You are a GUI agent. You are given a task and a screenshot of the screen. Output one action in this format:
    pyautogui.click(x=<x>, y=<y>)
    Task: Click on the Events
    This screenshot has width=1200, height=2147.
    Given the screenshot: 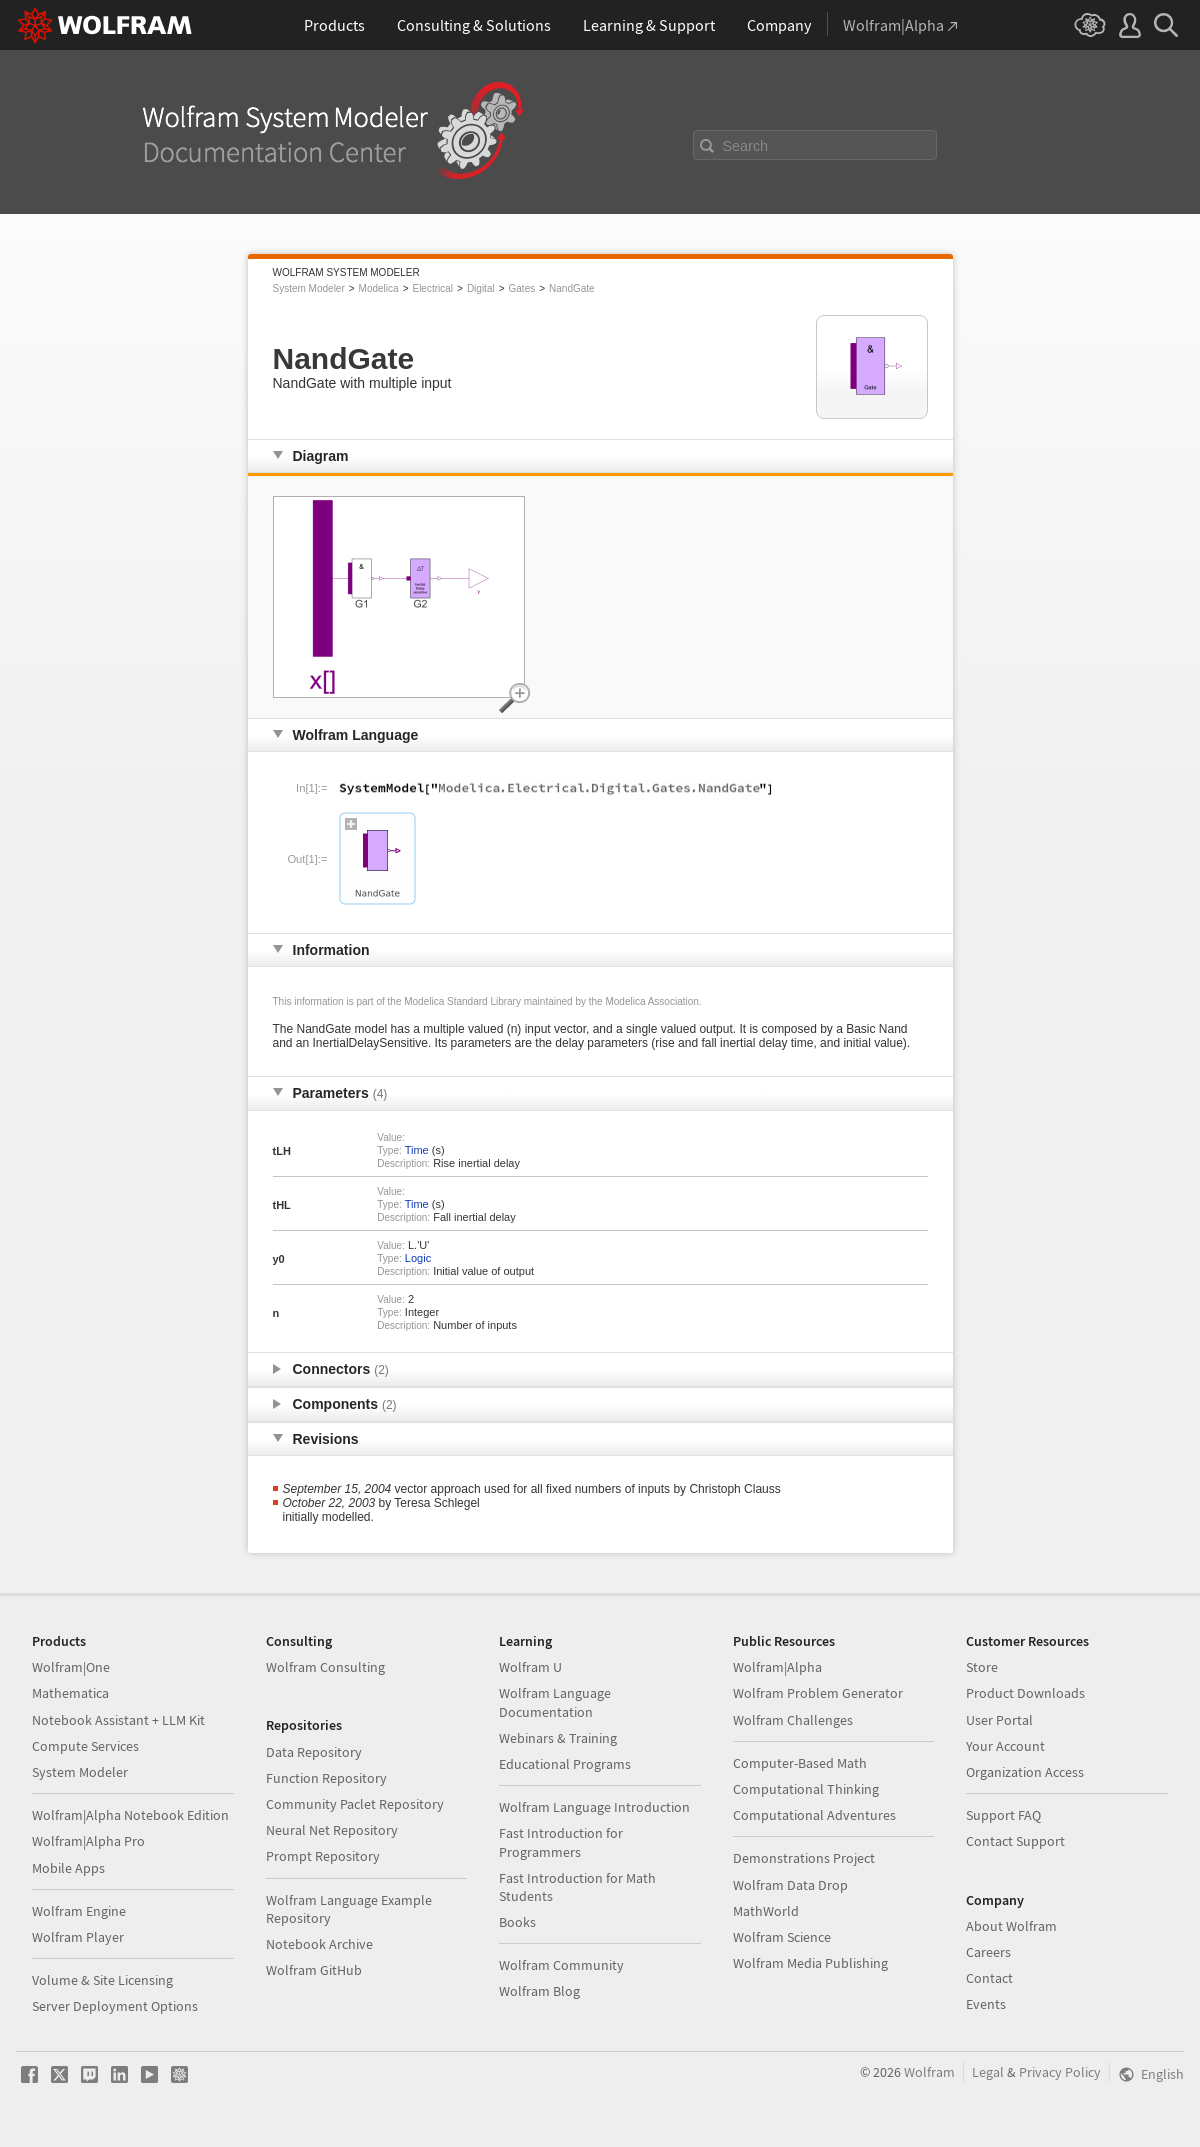 What is the action you would take?
    pyautogui.click(x=986, y=2004)
    